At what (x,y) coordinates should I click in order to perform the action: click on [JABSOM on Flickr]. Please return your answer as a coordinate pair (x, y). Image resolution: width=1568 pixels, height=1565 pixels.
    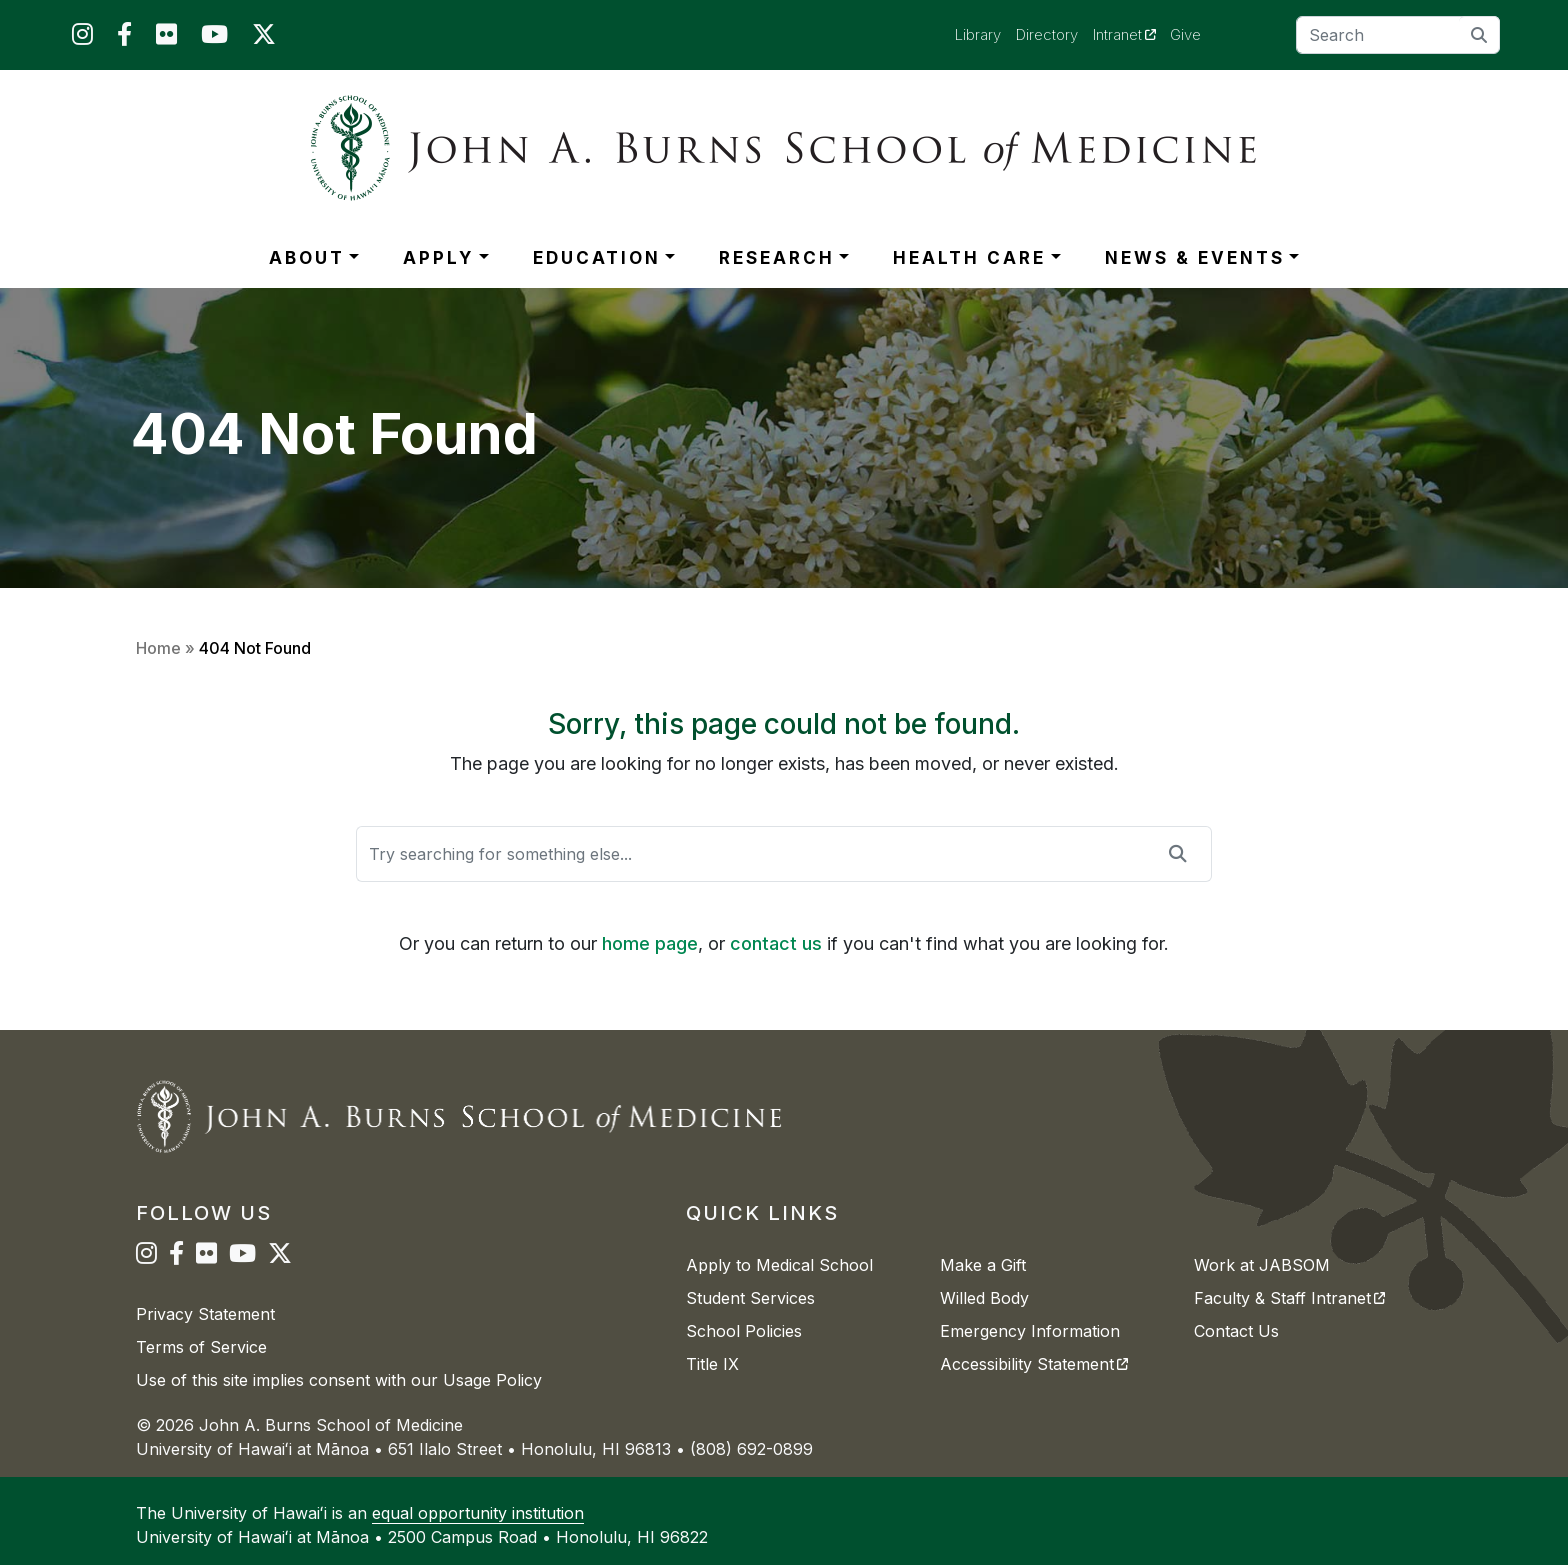
    Looking at the image, I should click on (166, 38).